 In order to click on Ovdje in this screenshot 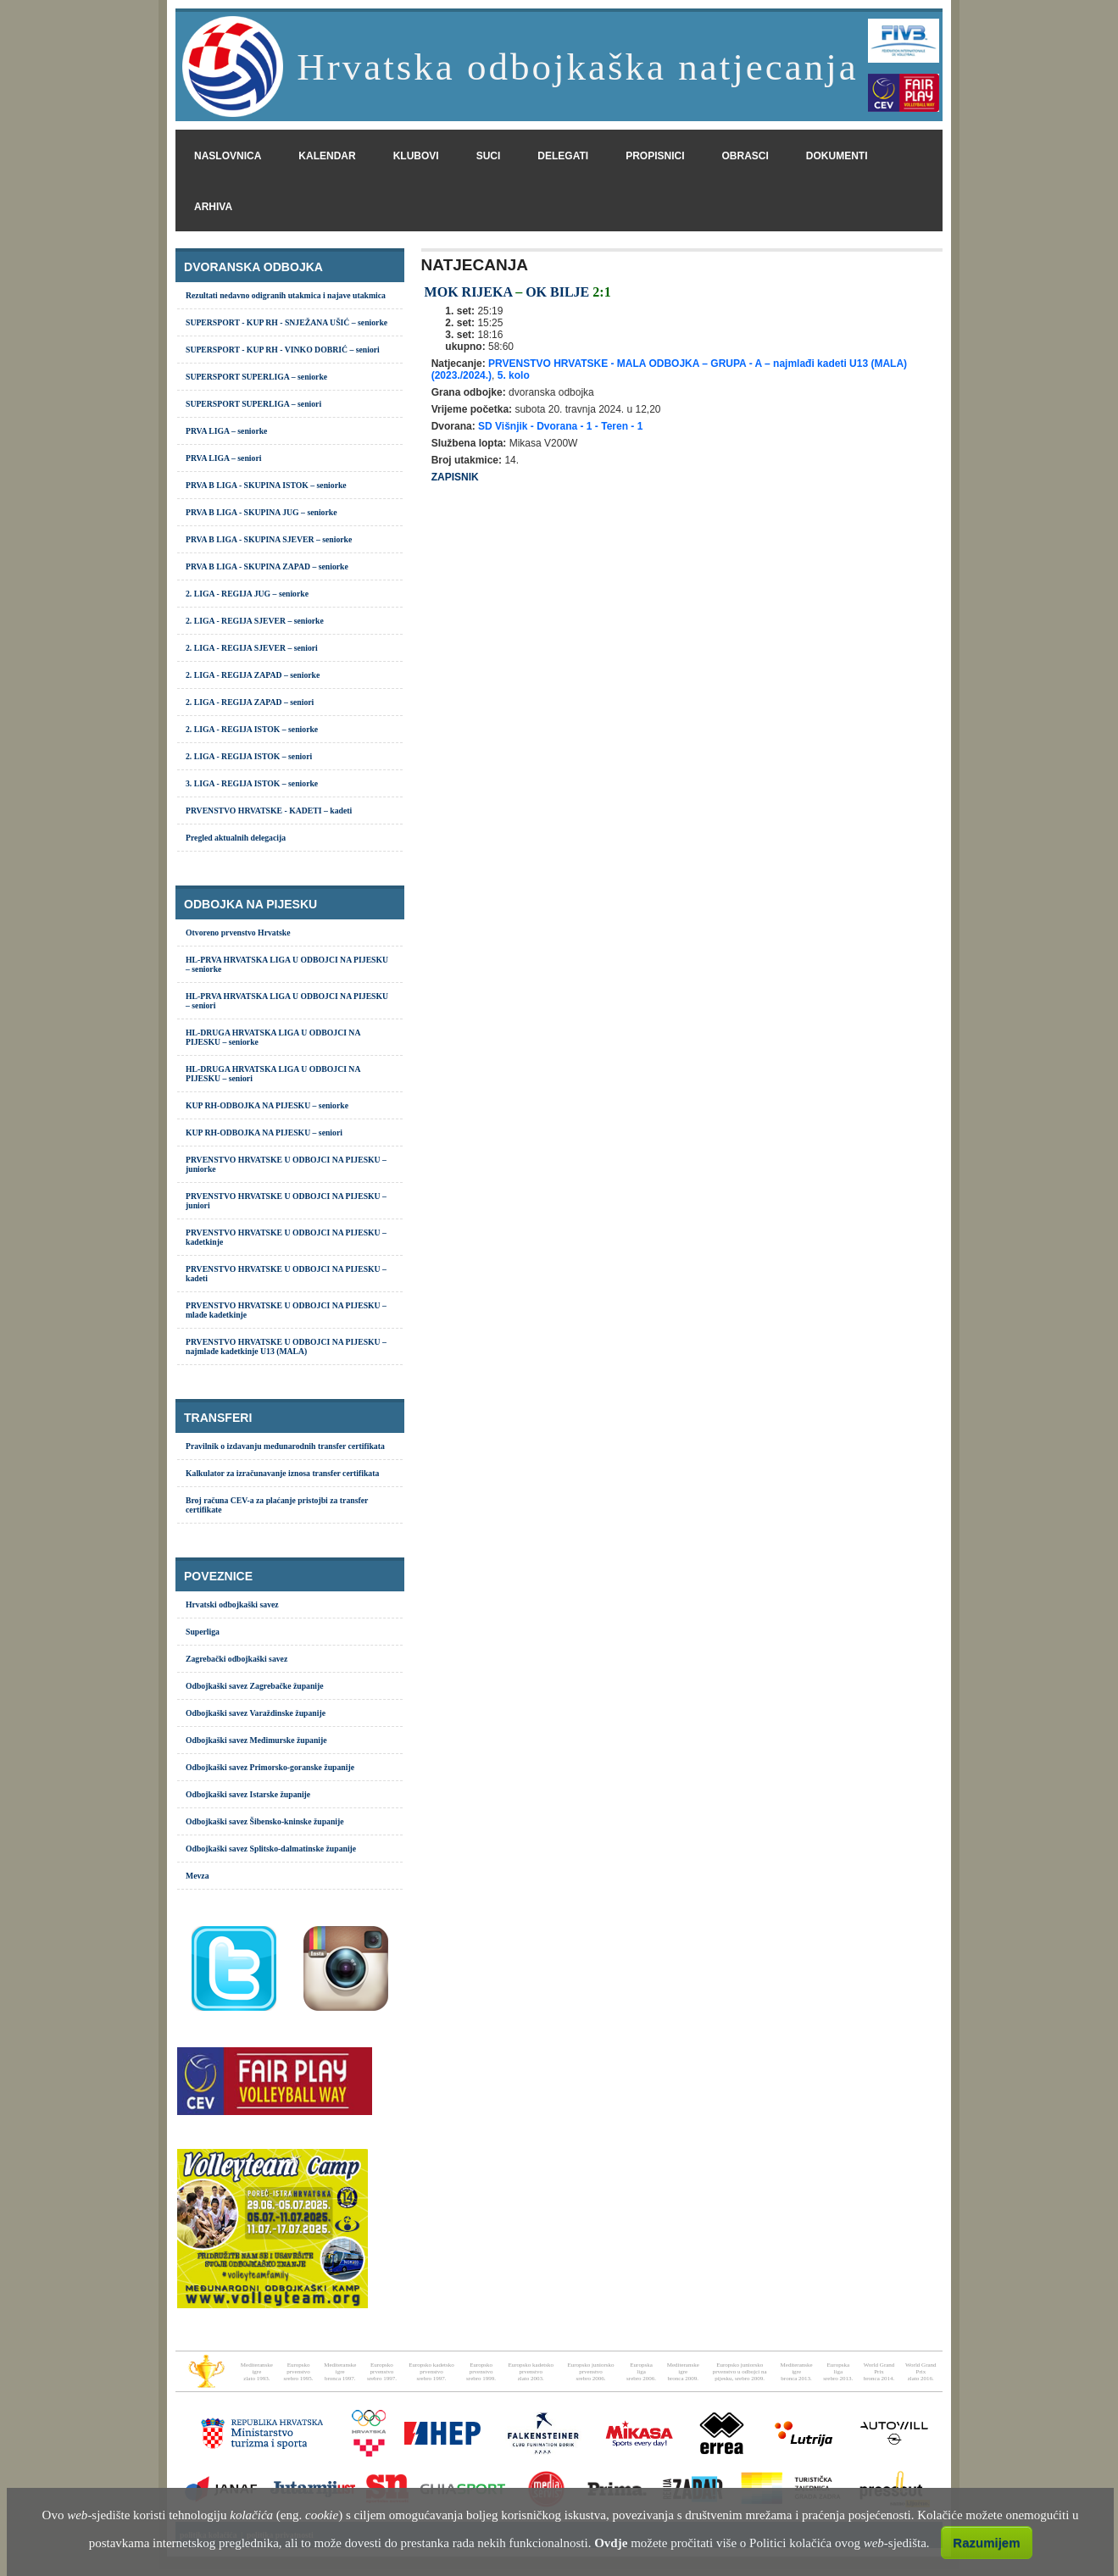, I will do `click(610, 2543)`.